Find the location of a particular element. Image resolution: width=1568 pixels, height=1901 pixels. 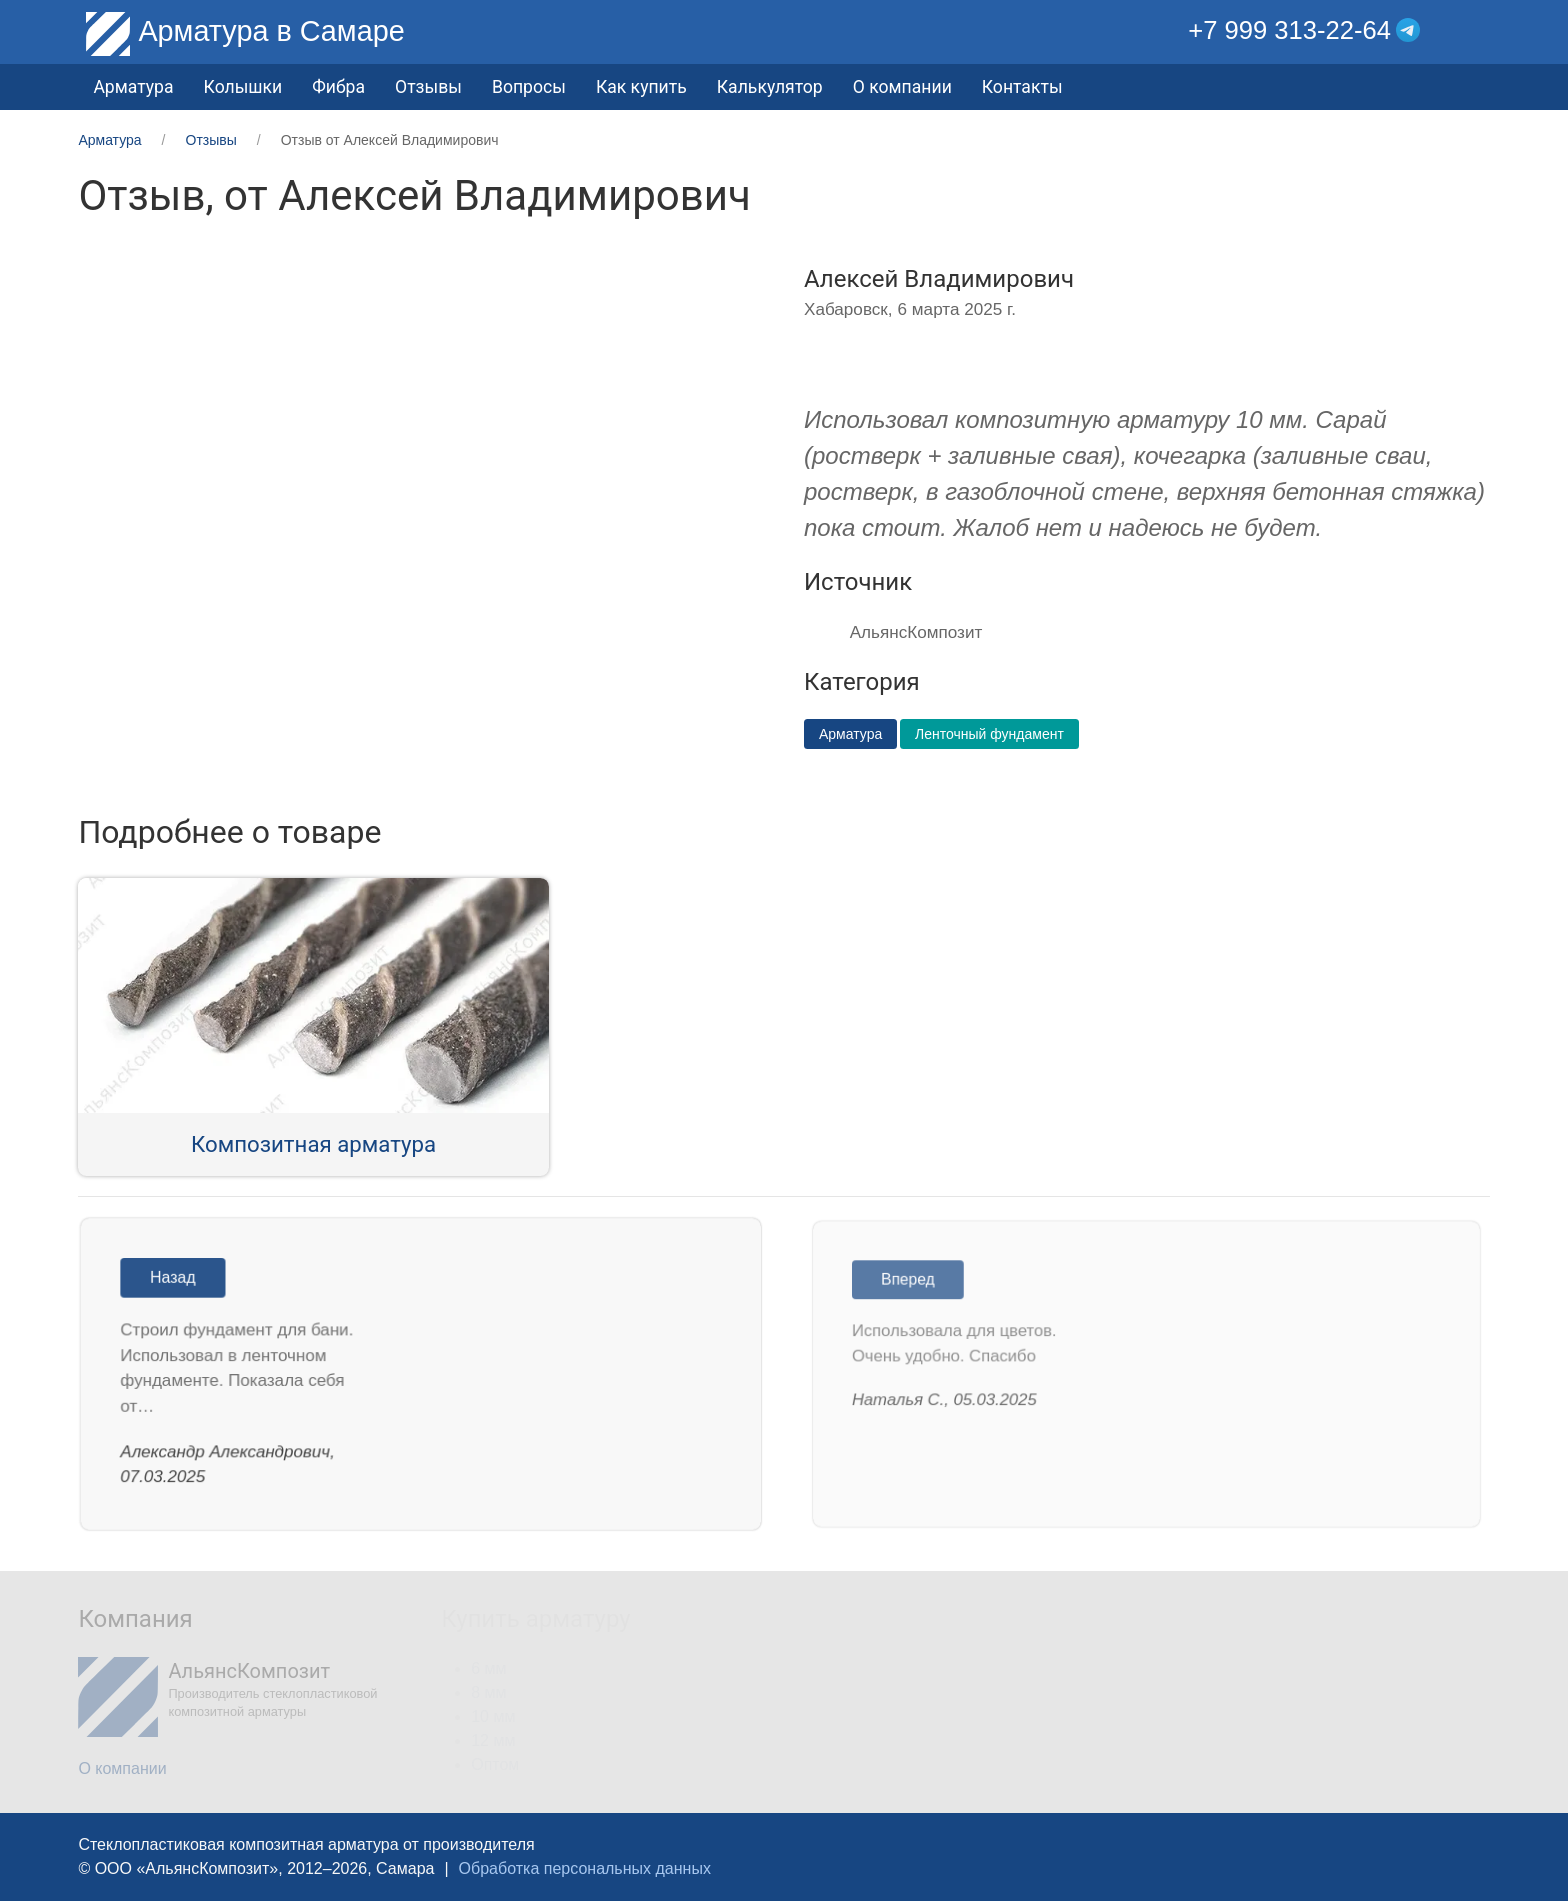

Контакты is located at coordinates (1022, 87).